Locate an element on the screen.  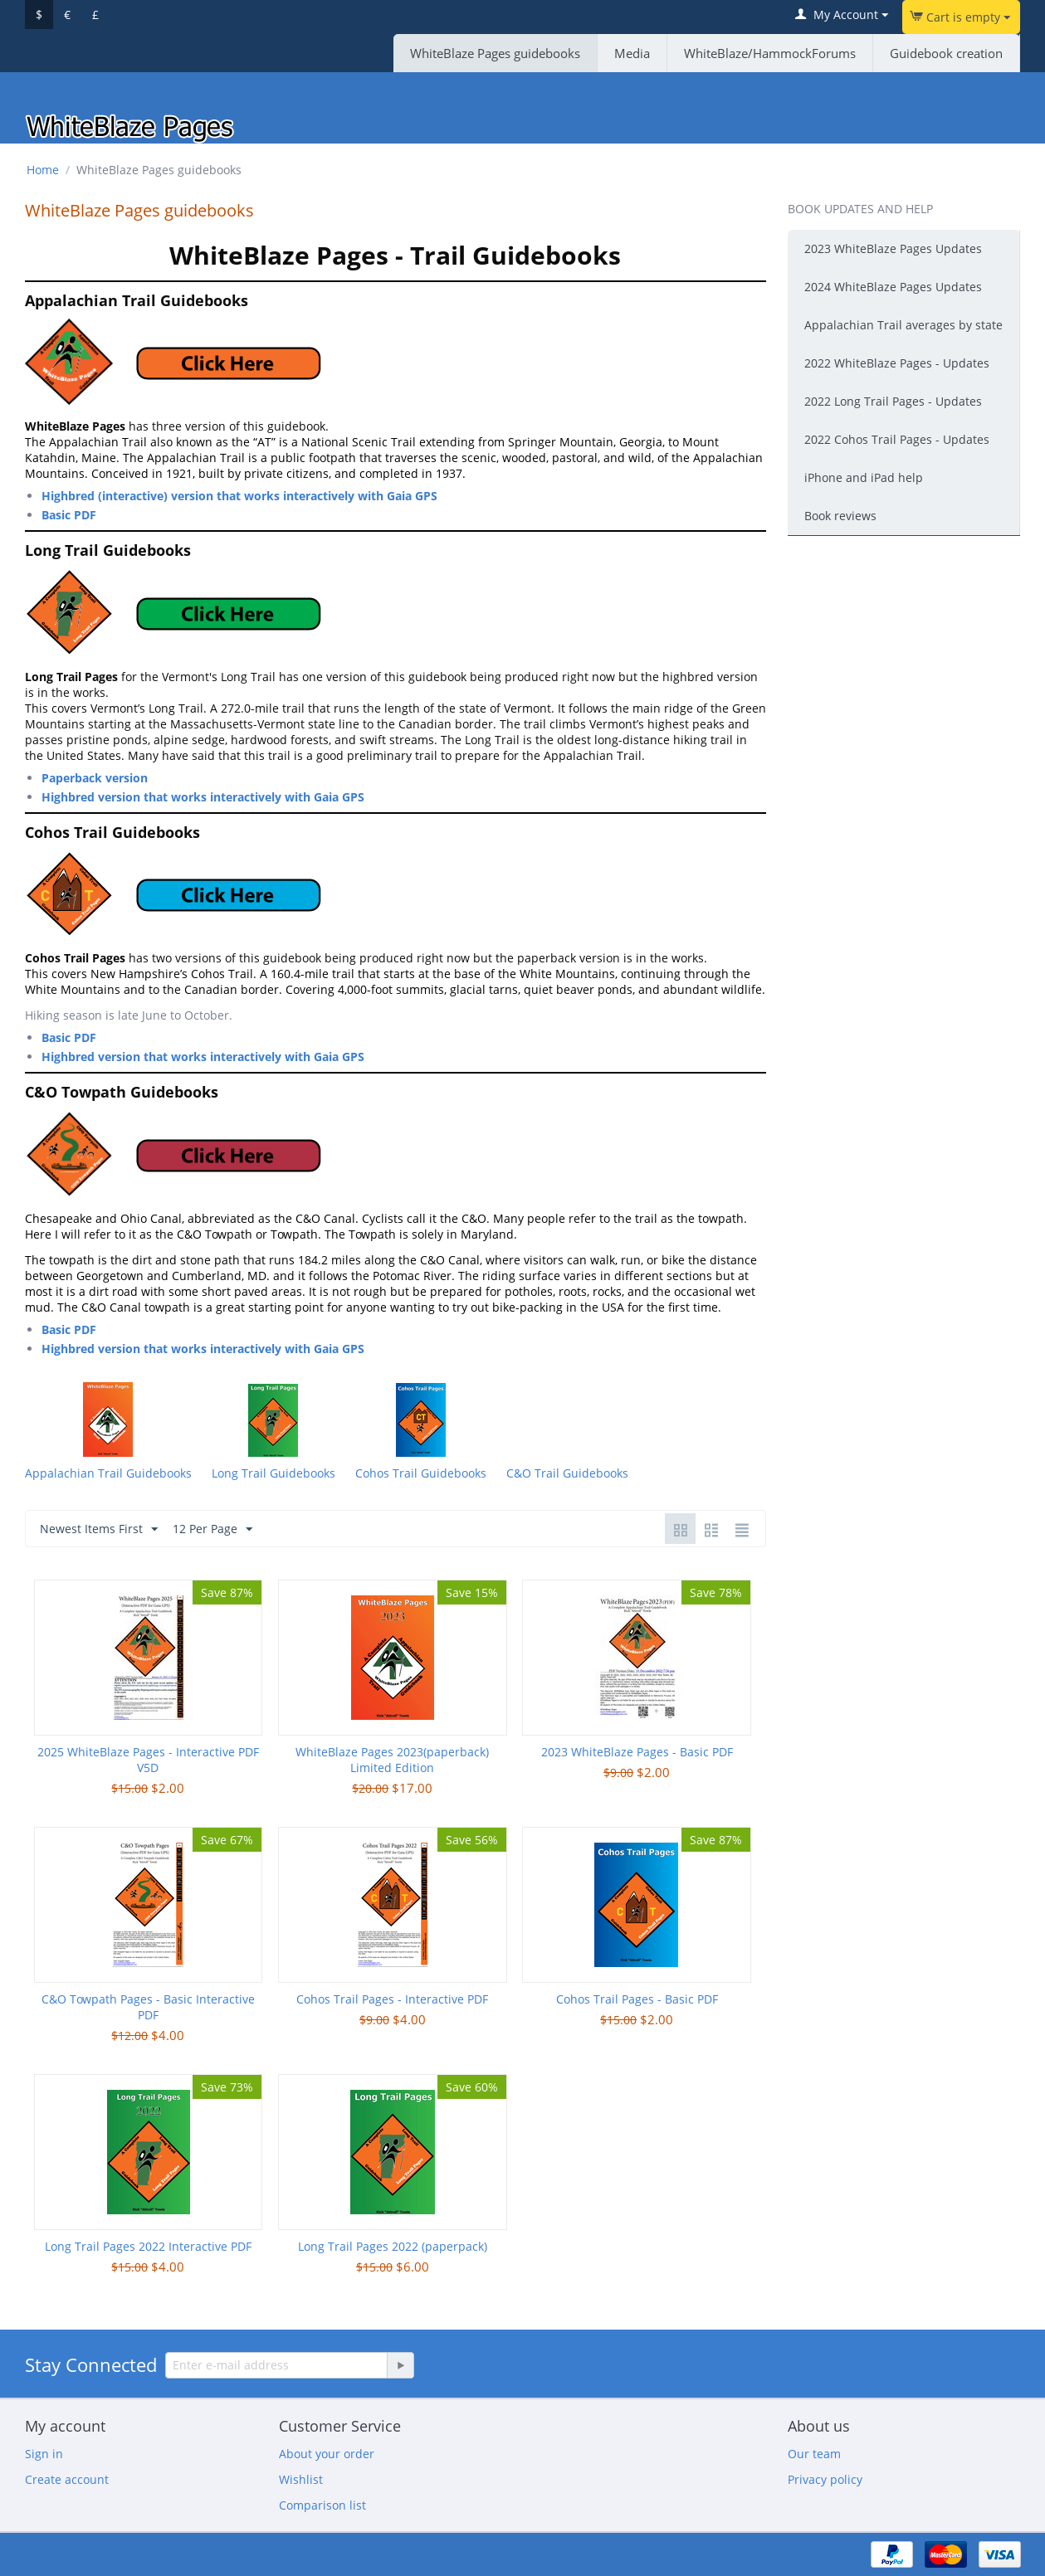
iPhone and iPad help is located at coordinates (863, 477).